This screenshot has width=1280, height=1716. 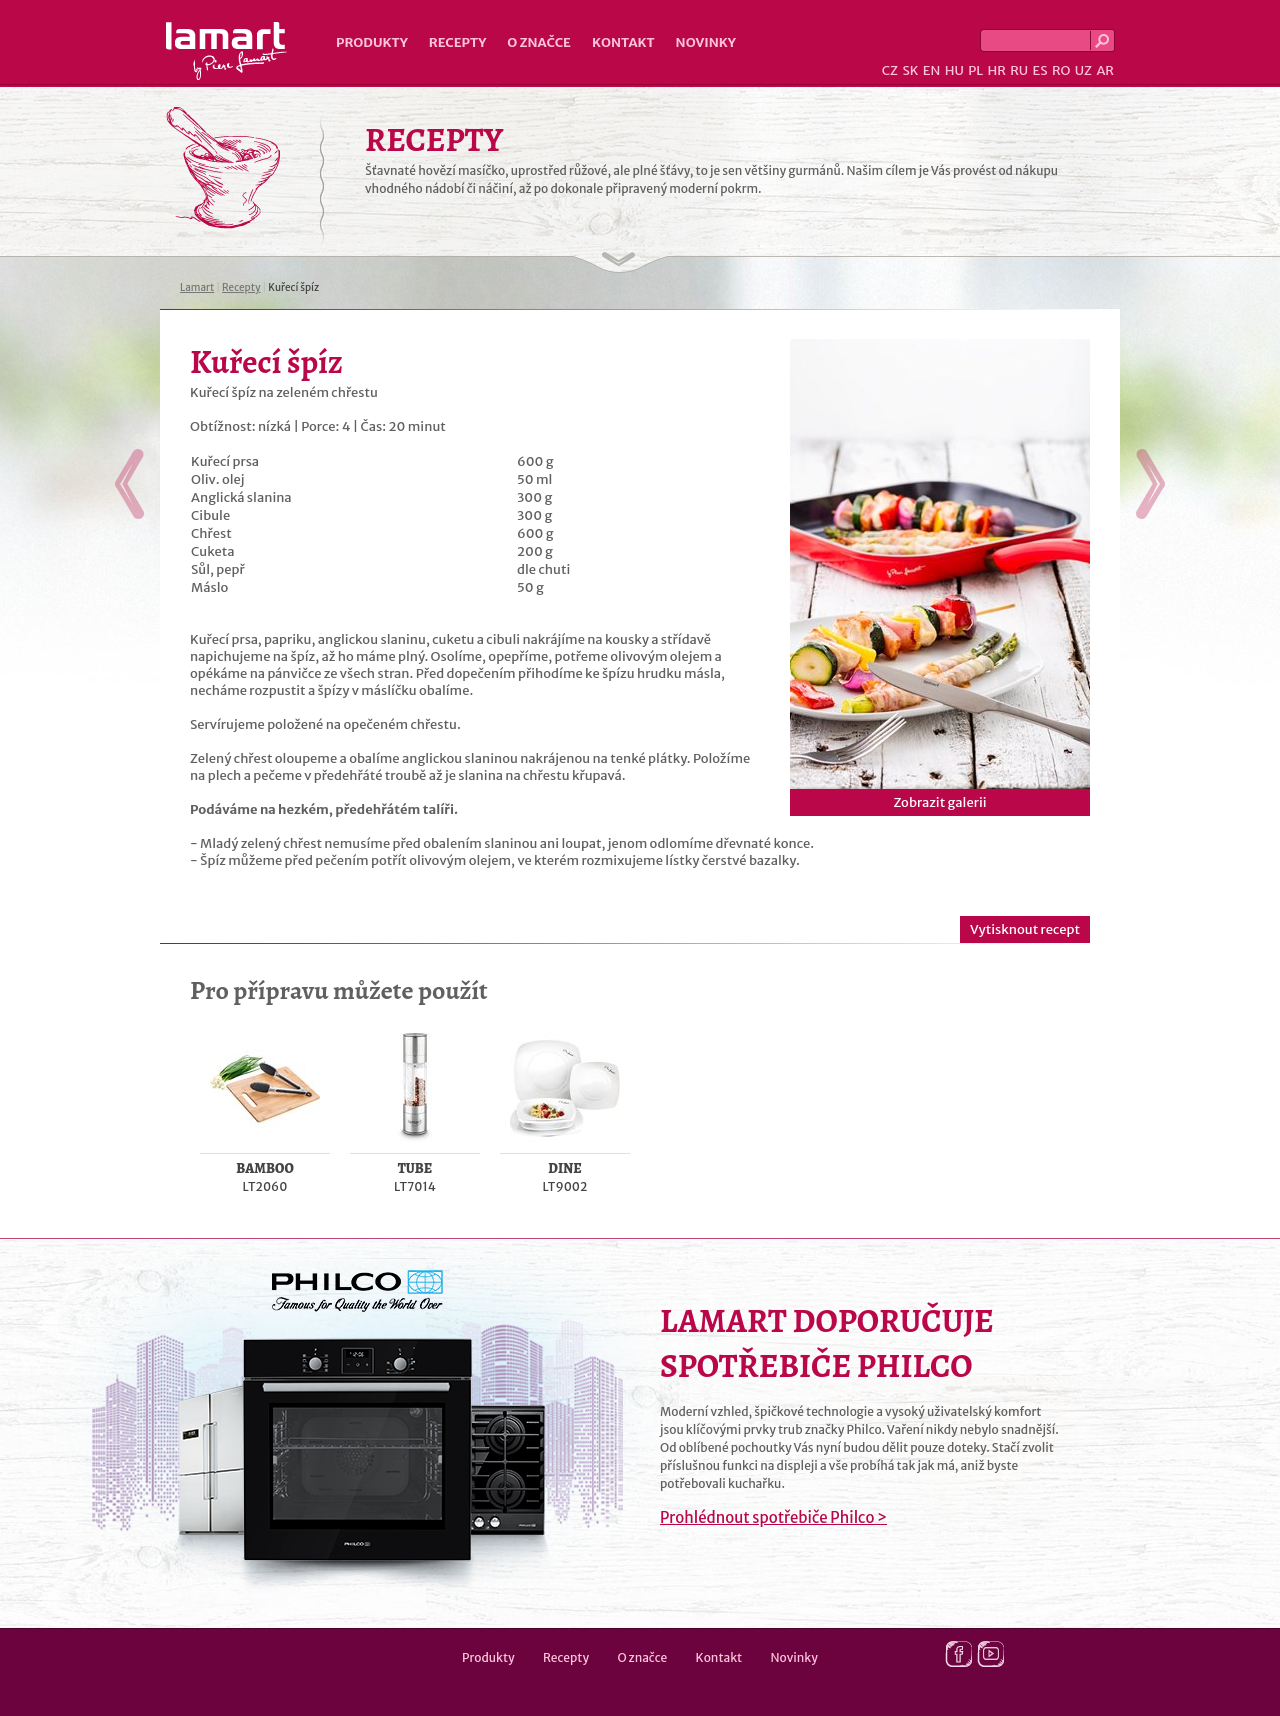 I want to click on ES, so click(x=1040, y=70).